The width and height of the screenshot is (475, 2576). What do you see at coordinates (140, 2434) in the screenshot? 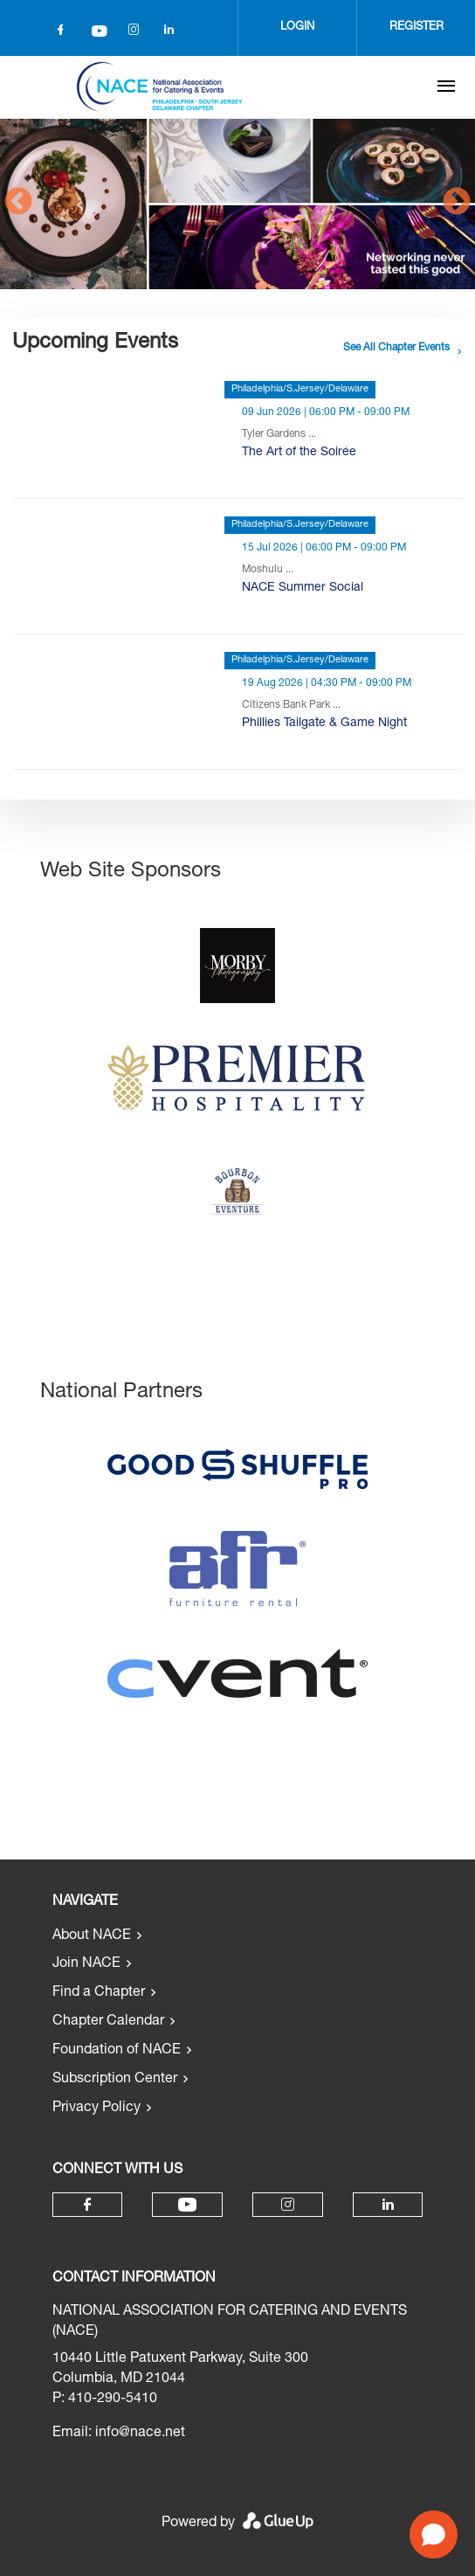
I see `info@nace.net` at bounding box center [140, 2434].